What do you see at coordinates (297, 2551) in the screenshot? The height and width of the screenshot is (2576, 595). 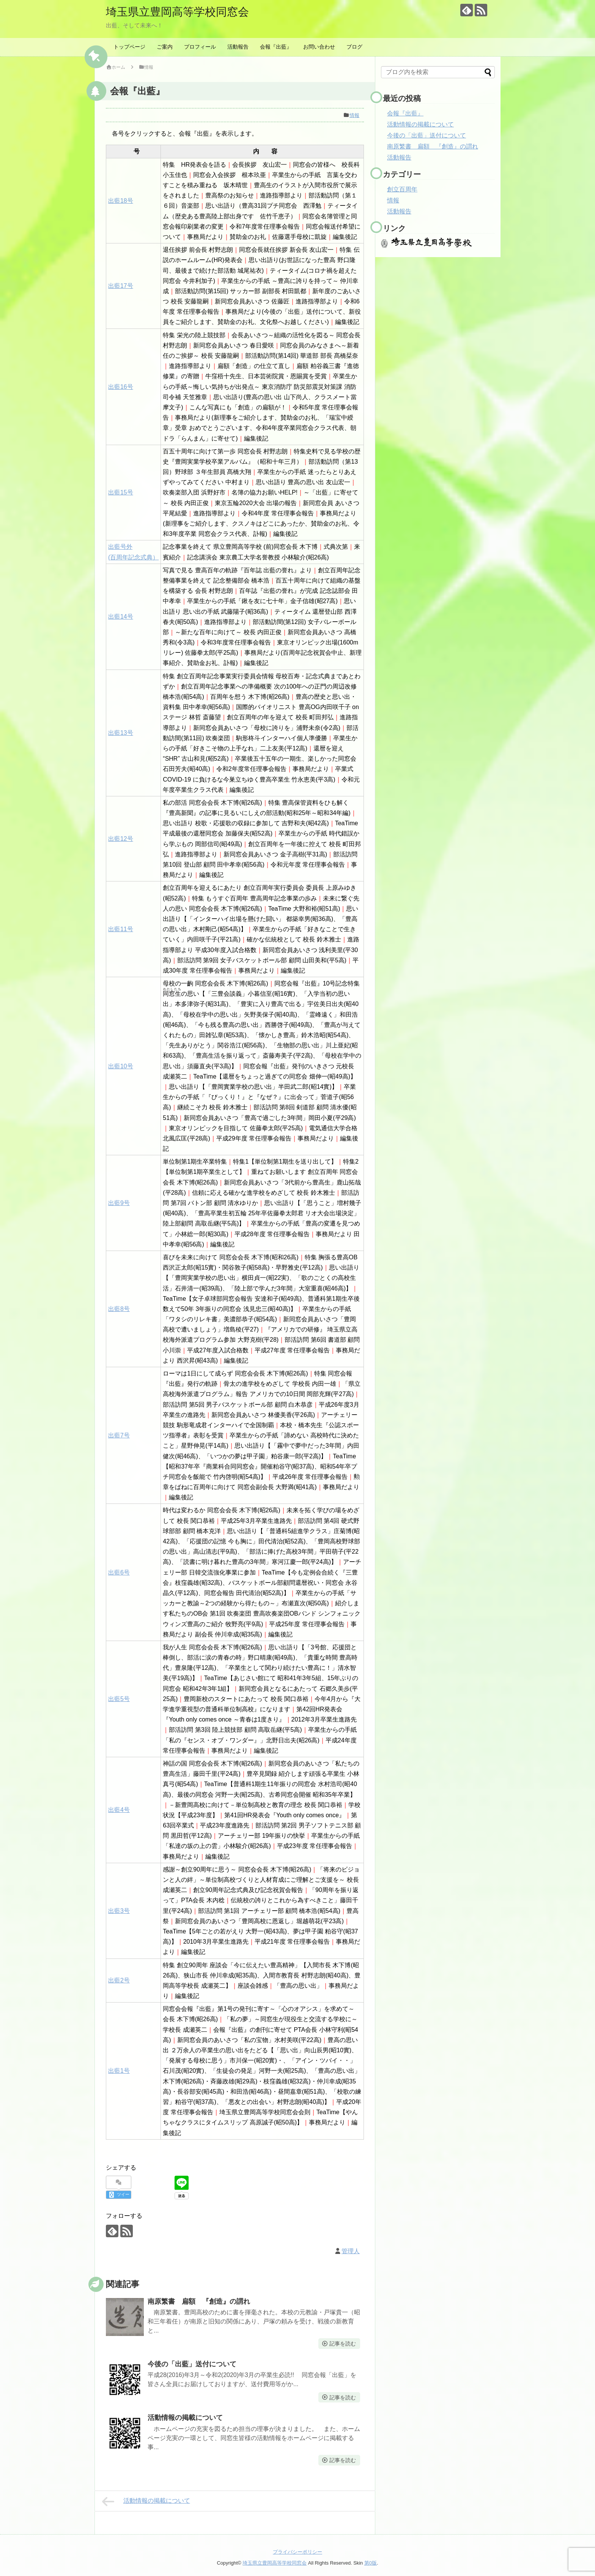 I see `プライバシーポリシー` at bounding box center [297, 2551].